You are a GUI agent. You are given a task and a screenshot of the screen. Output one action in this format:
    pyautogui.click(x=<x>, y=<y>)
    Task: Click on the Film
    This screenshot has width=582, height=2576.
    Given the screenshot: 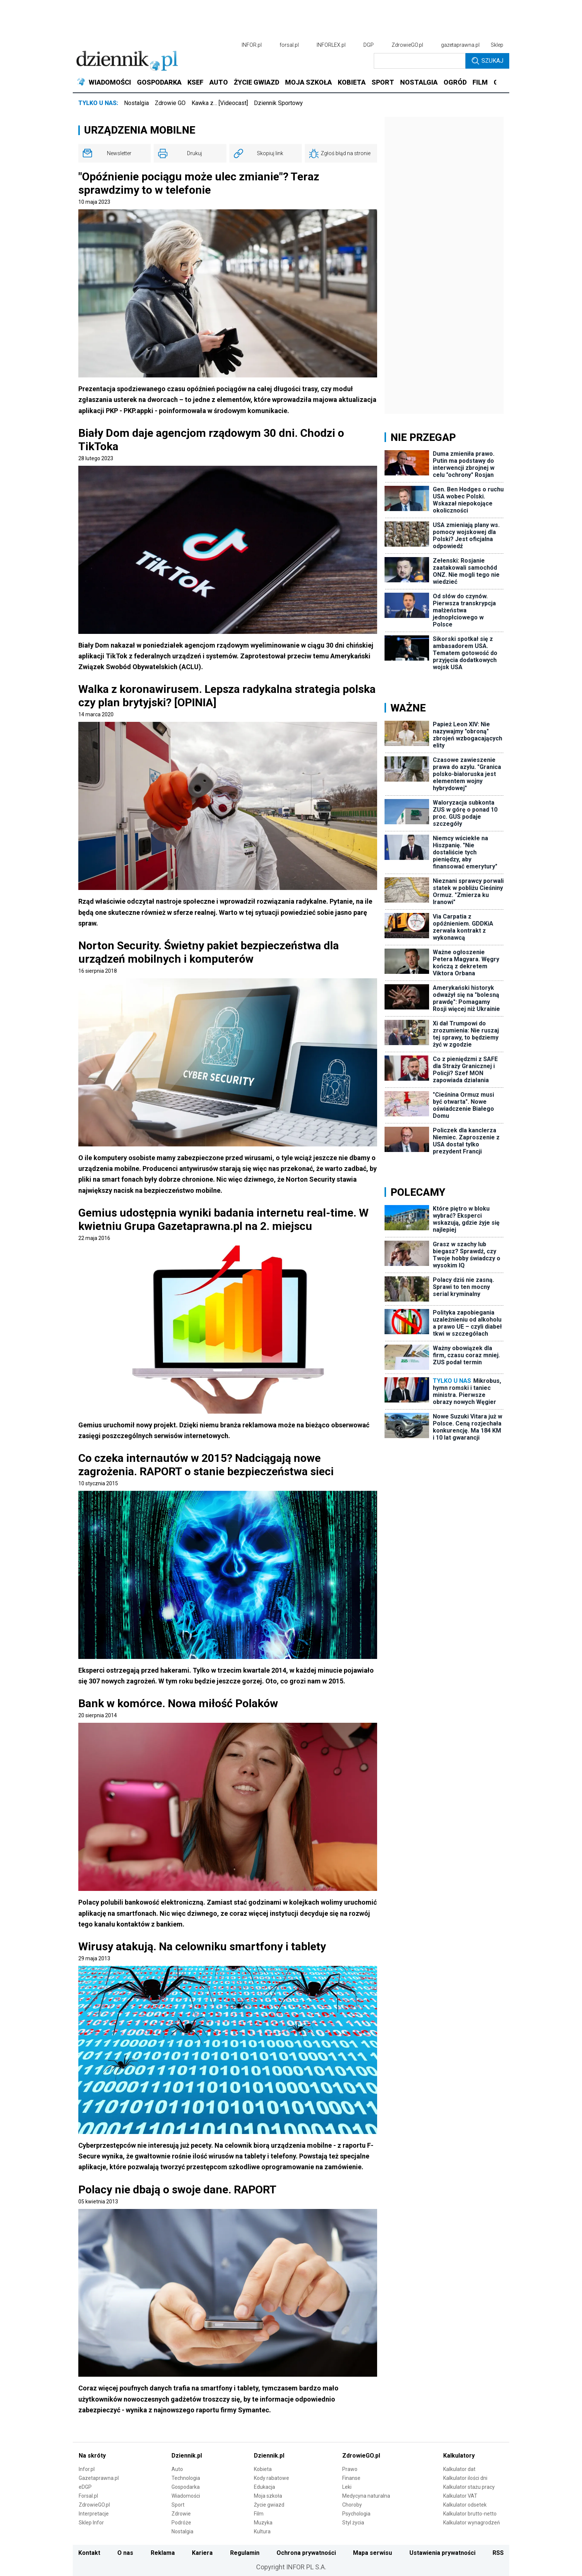 What is the action you would take?
    pyautogui.click(x=259, y=2514)
    